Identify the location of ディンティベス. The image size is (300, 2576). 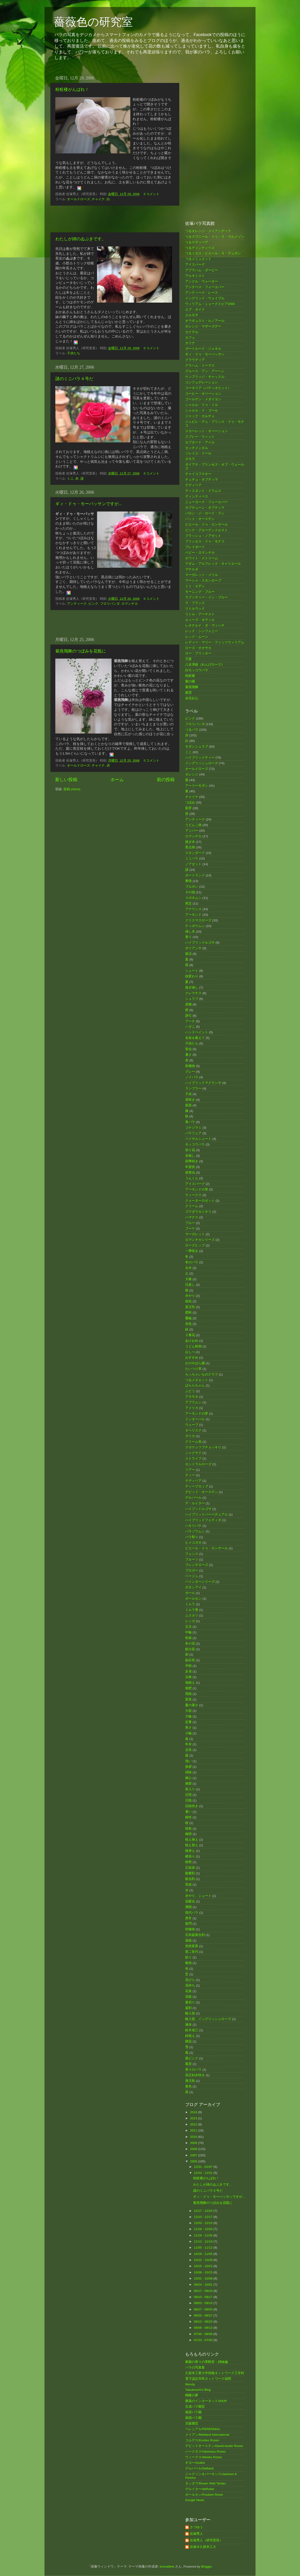
(196, 496).